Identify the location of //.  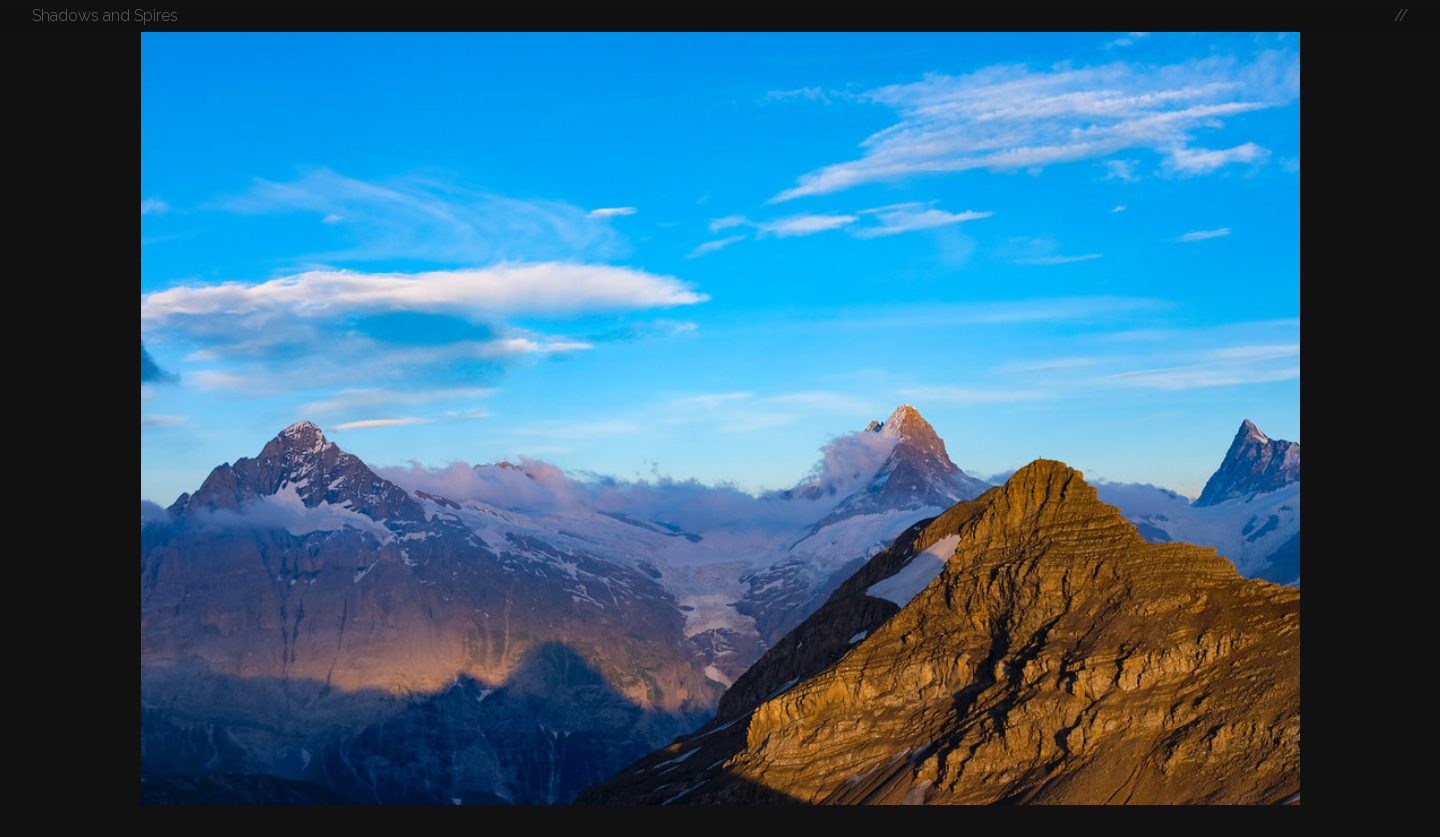
(1401, 15).